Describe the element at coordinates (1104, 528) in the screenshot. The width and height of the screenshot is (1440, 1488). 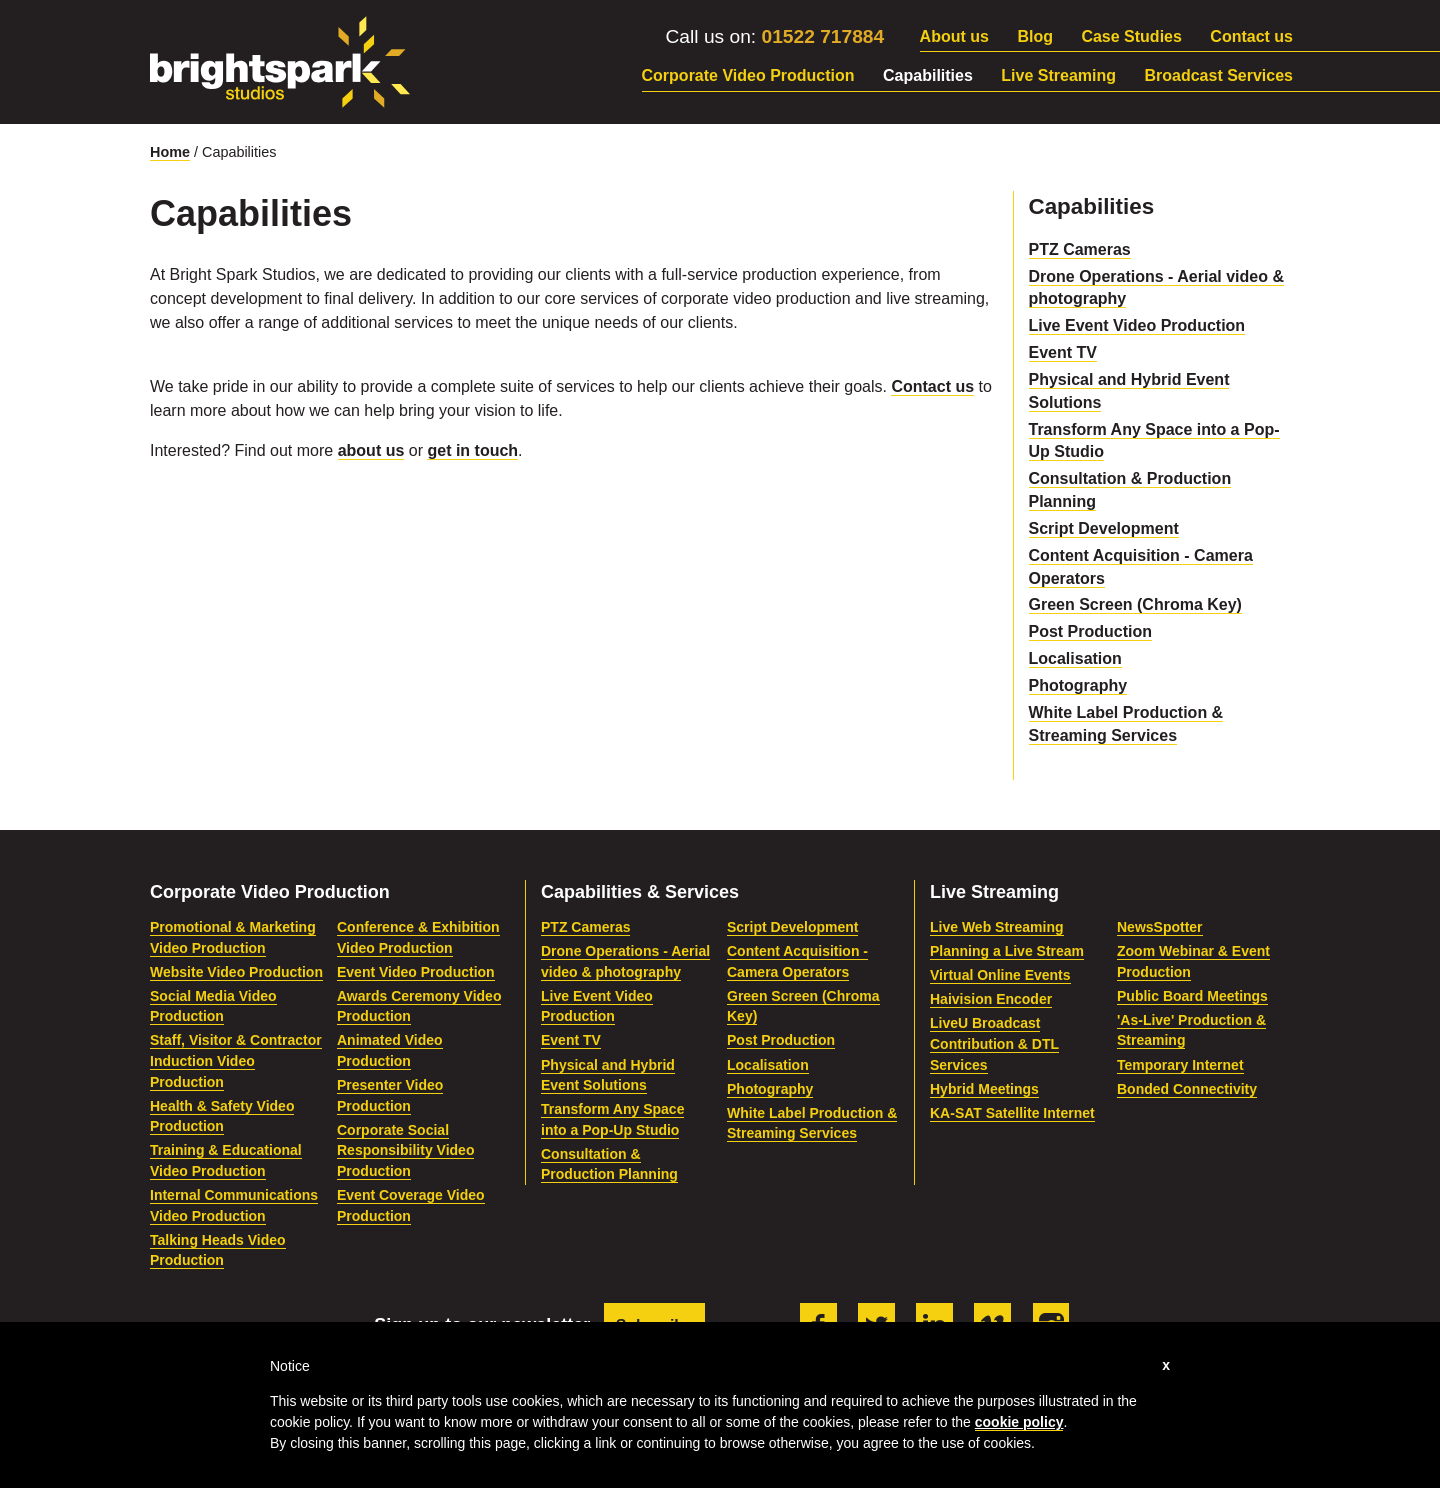
I see `Script Development` at that location.